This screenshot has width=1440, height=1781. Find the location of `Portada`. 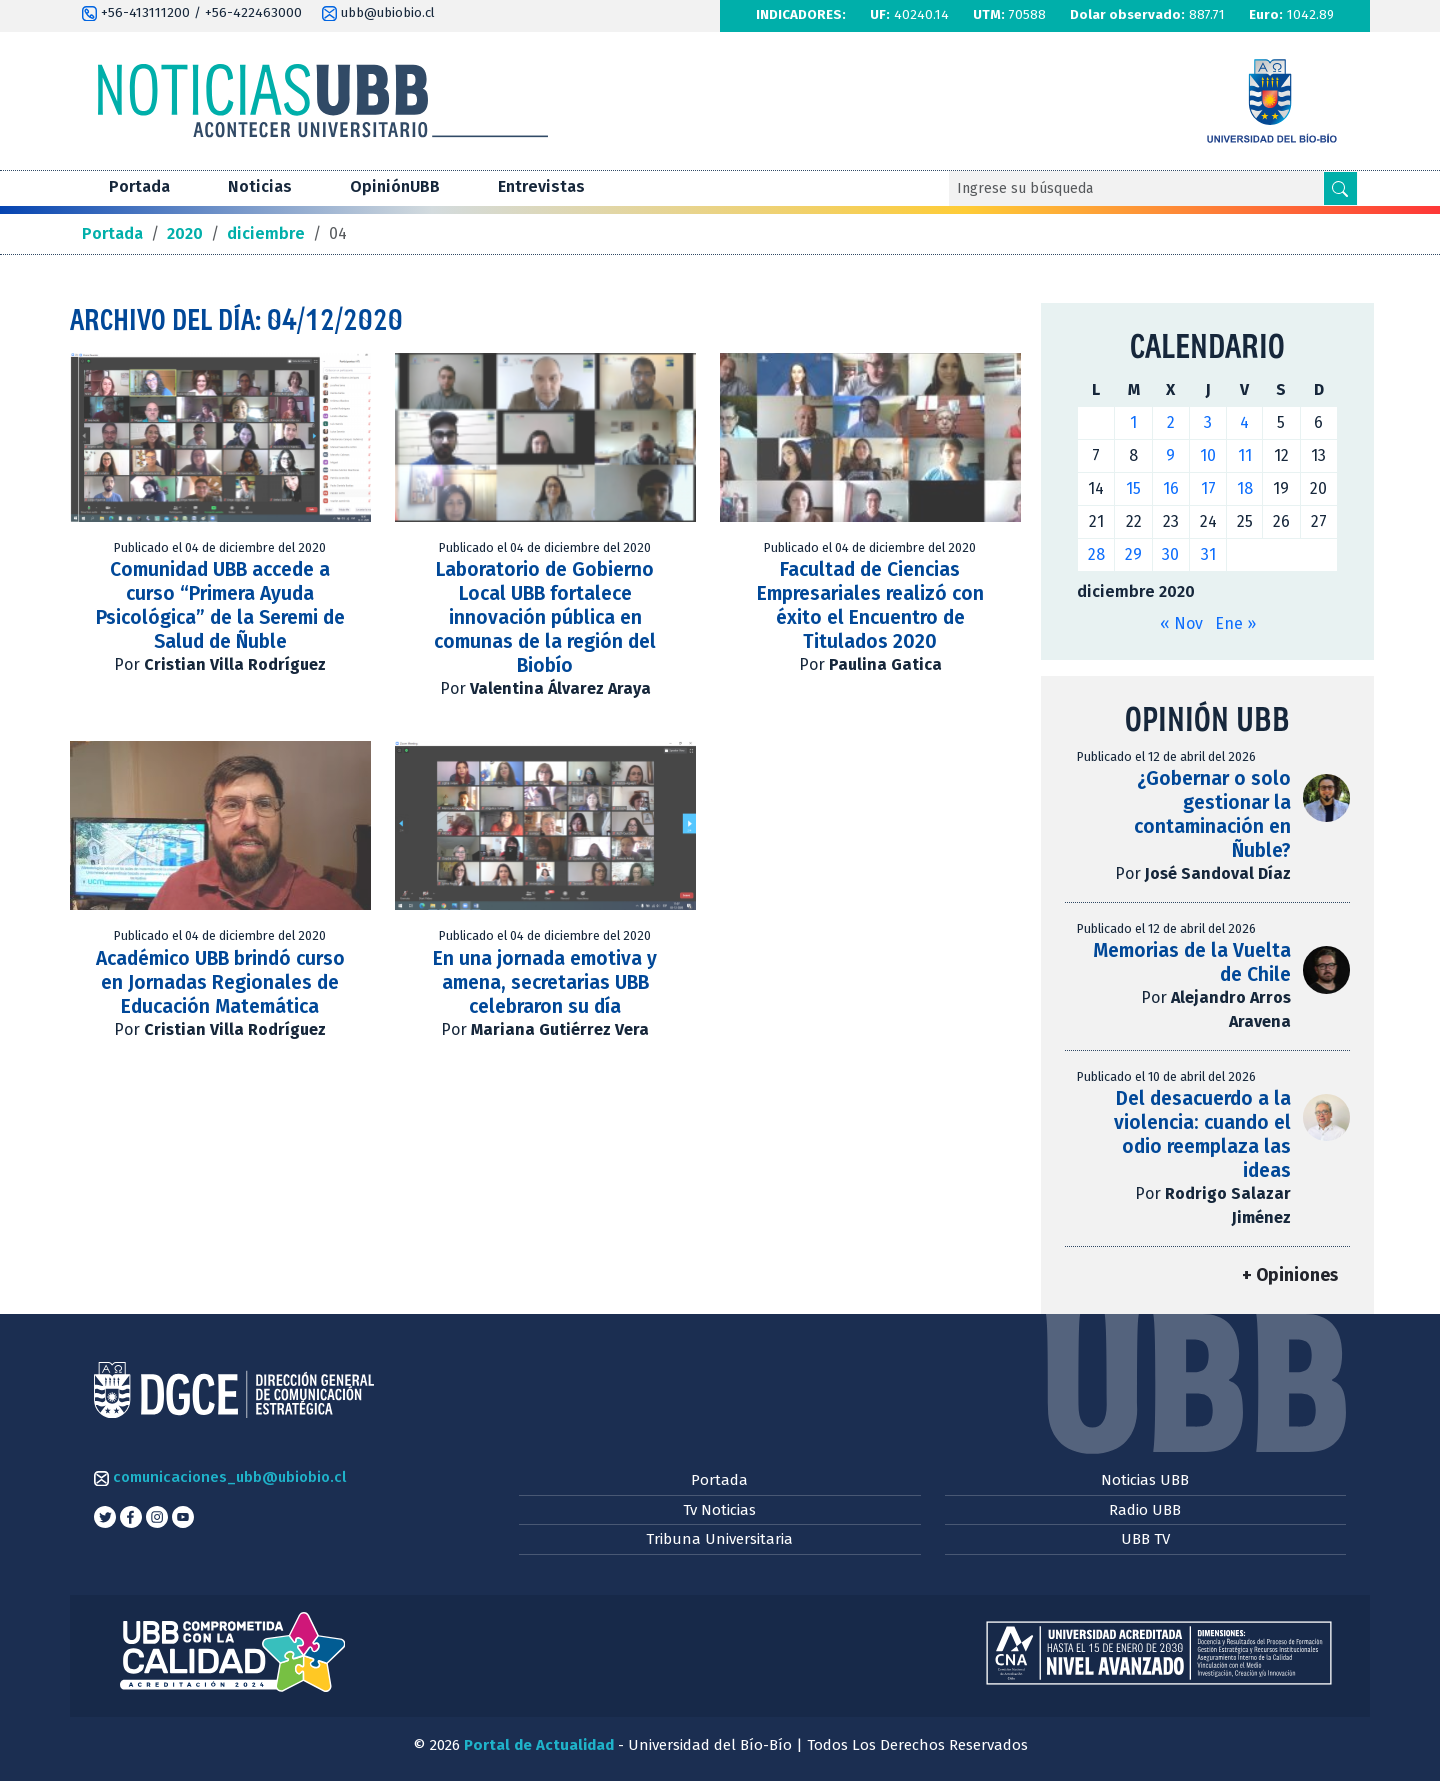

Portada is located at coordinates (139, 186).